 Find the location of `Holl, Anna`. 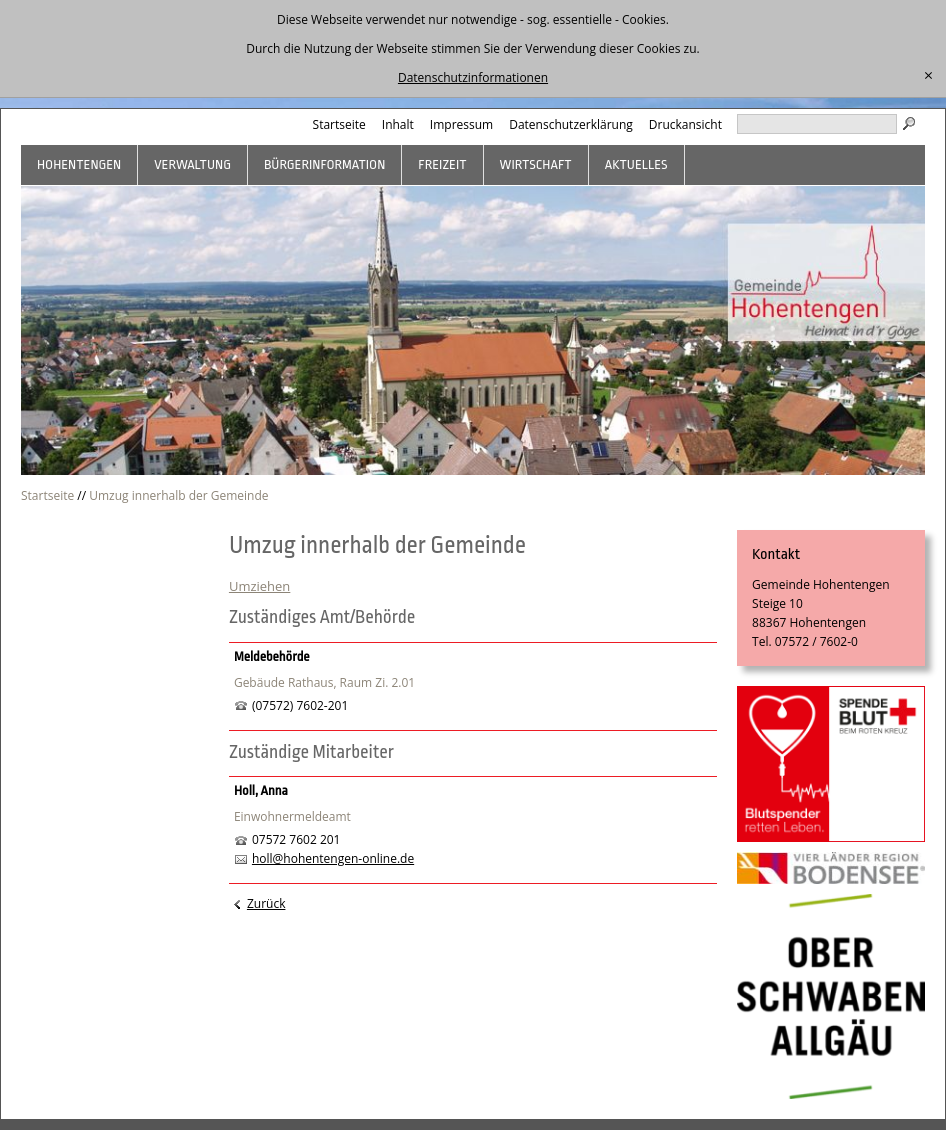

Holl, Anna is located at coordinates (261, 790).